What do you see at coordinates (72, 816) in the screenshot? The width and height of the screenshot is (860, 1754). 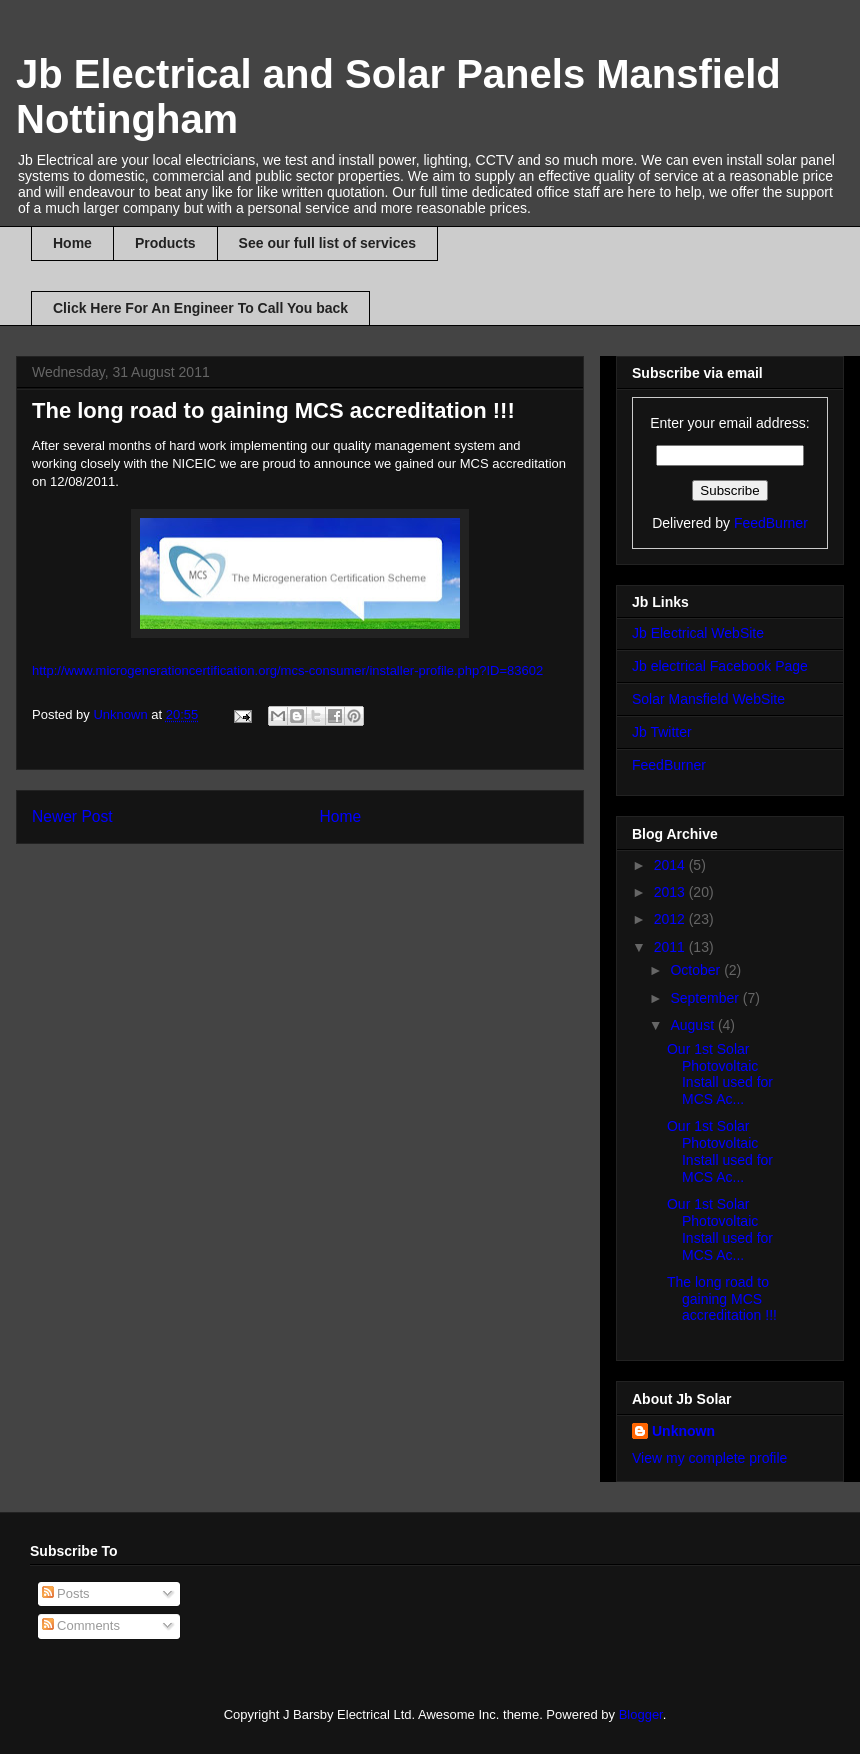 I see `Newer Post` at bounding box center [72, 816].